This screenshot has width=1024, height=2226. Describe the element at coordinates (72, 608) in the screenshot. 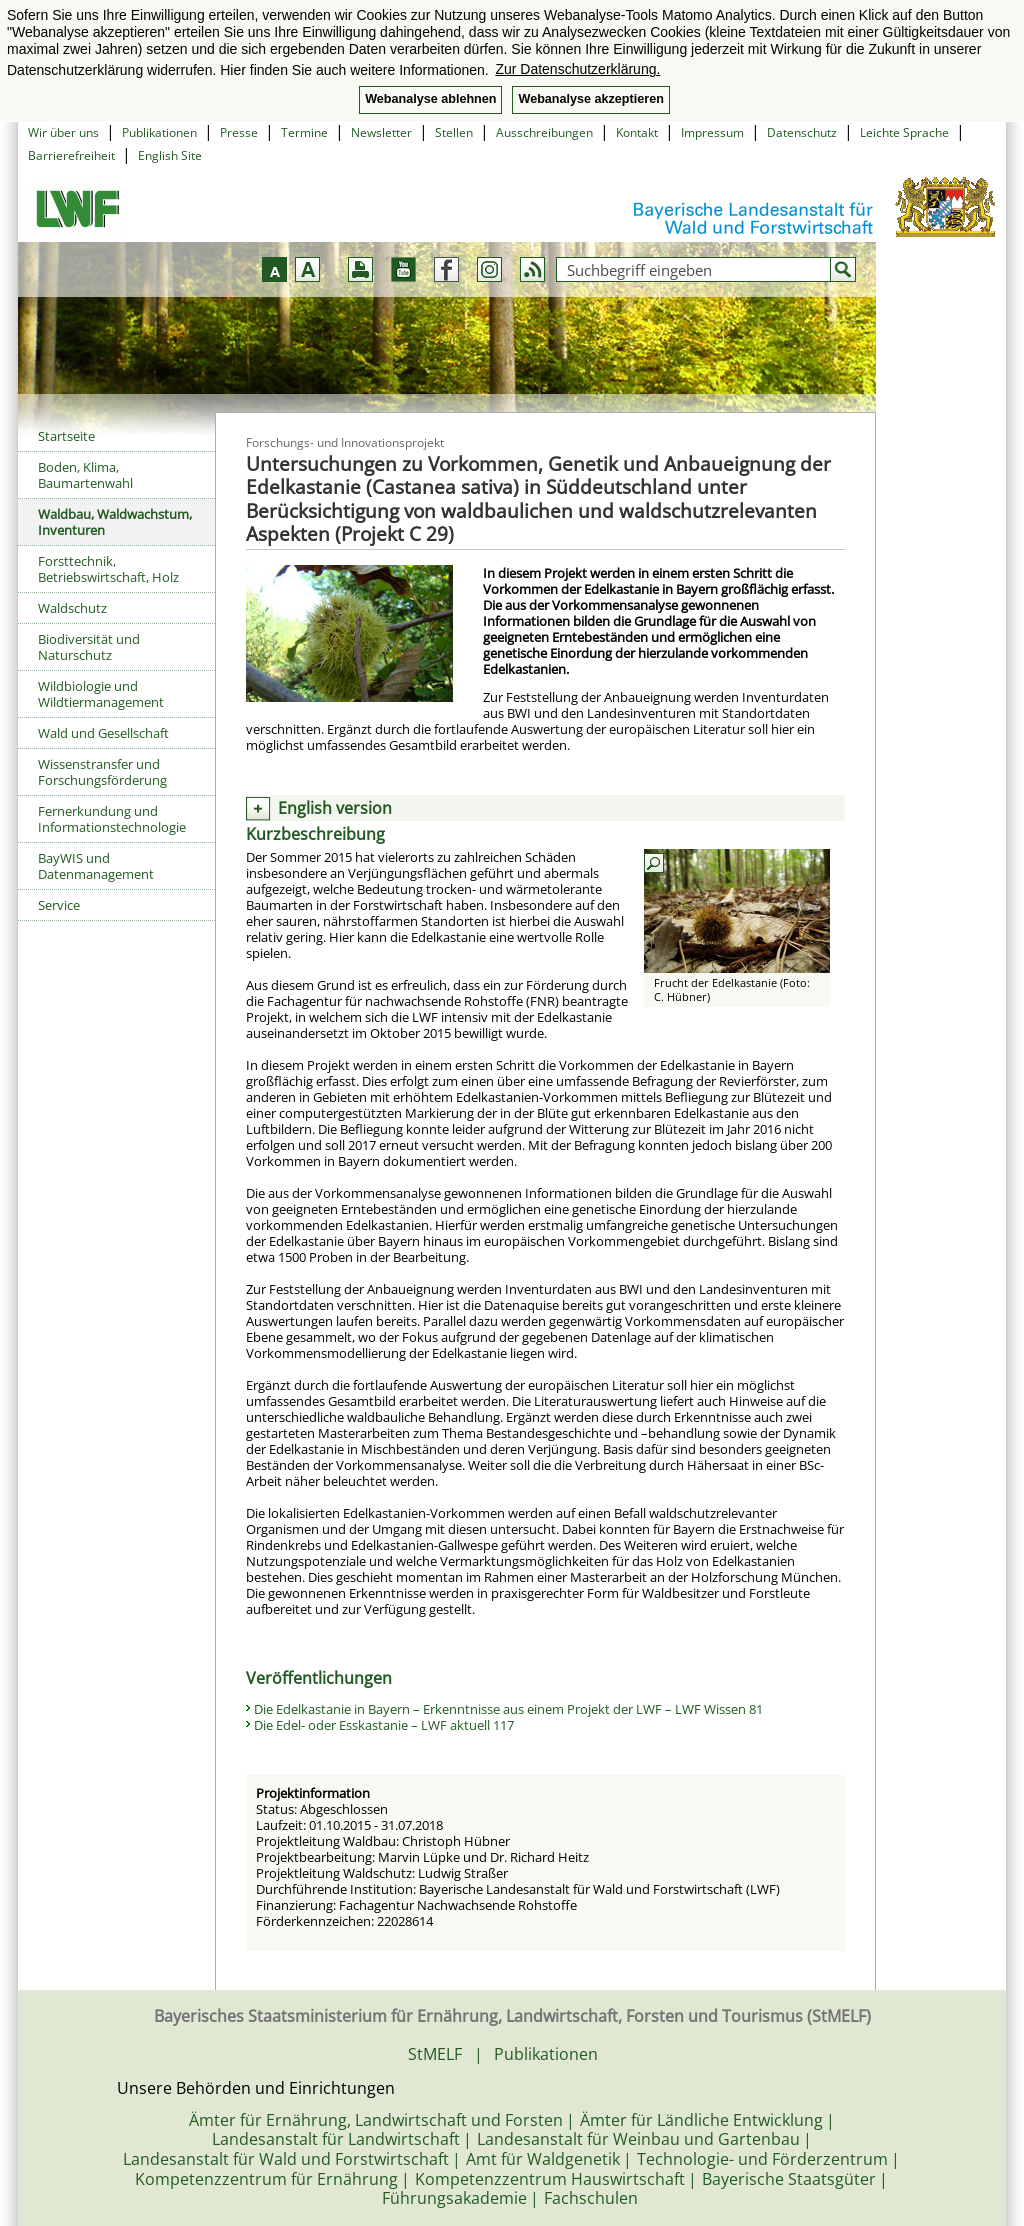

I see `Waldschutz` at that location.